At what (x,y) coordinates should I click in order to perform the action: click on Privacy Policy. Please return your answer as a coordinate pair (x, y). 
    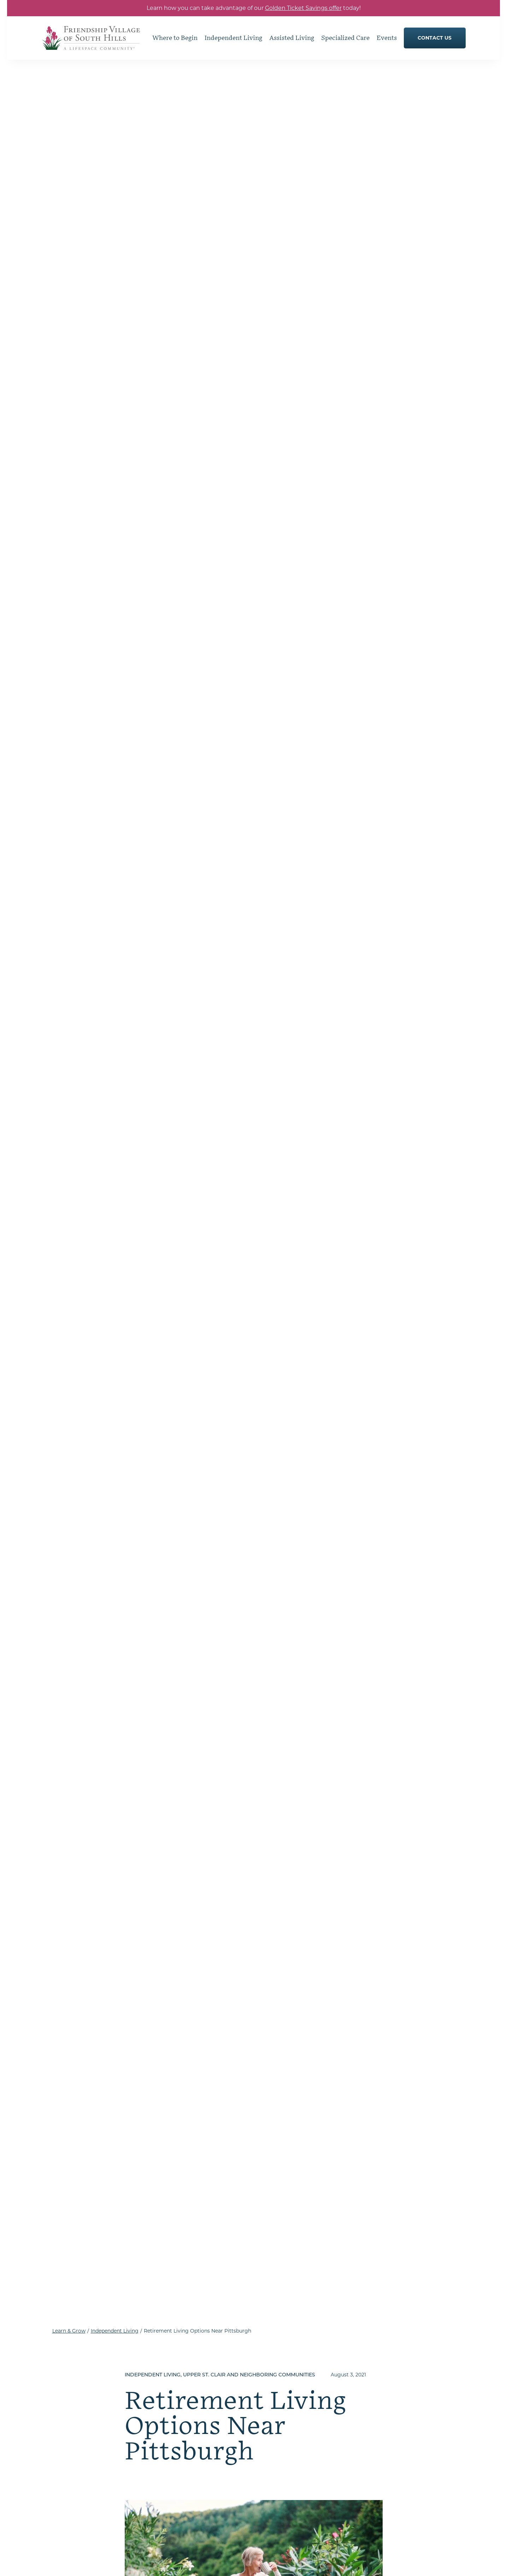
    Looking at the image, I should click on (218, 2562).